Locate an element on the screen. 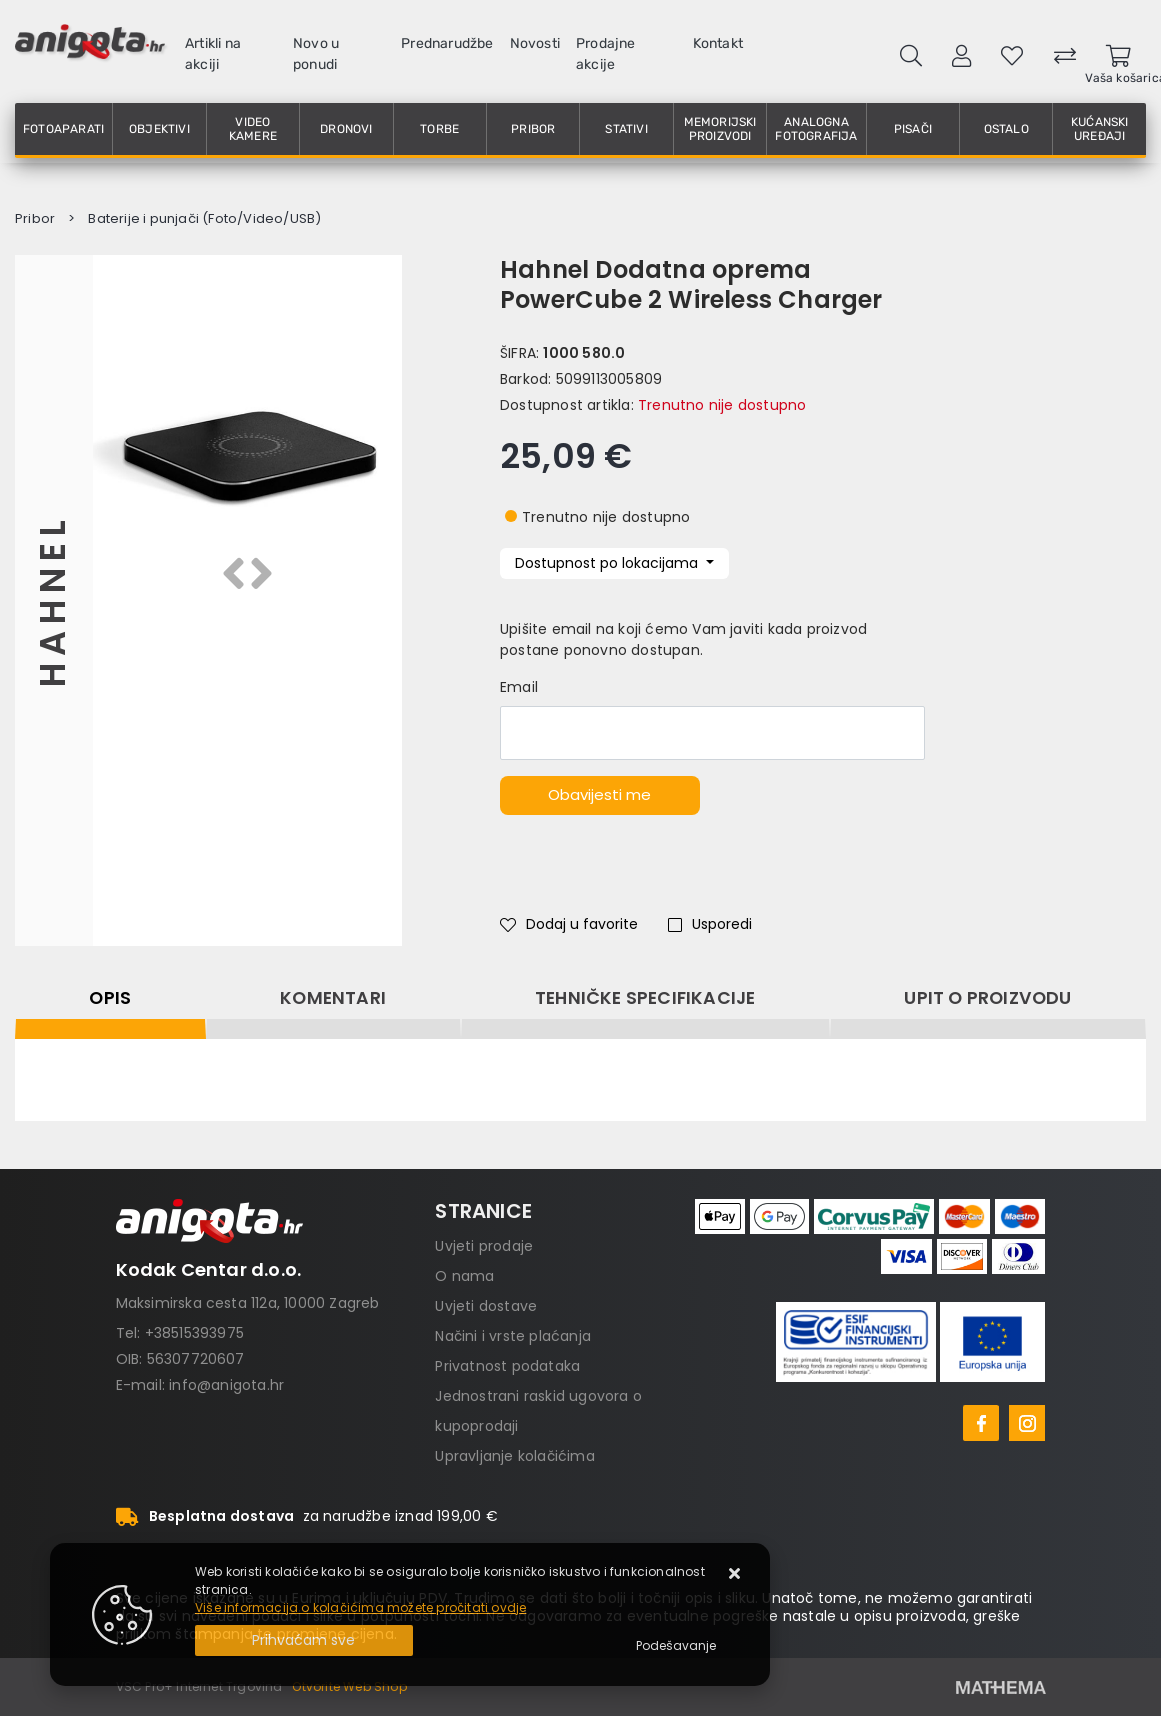  Načini i vrste plaćanja is located at coordinates (513, 1336).